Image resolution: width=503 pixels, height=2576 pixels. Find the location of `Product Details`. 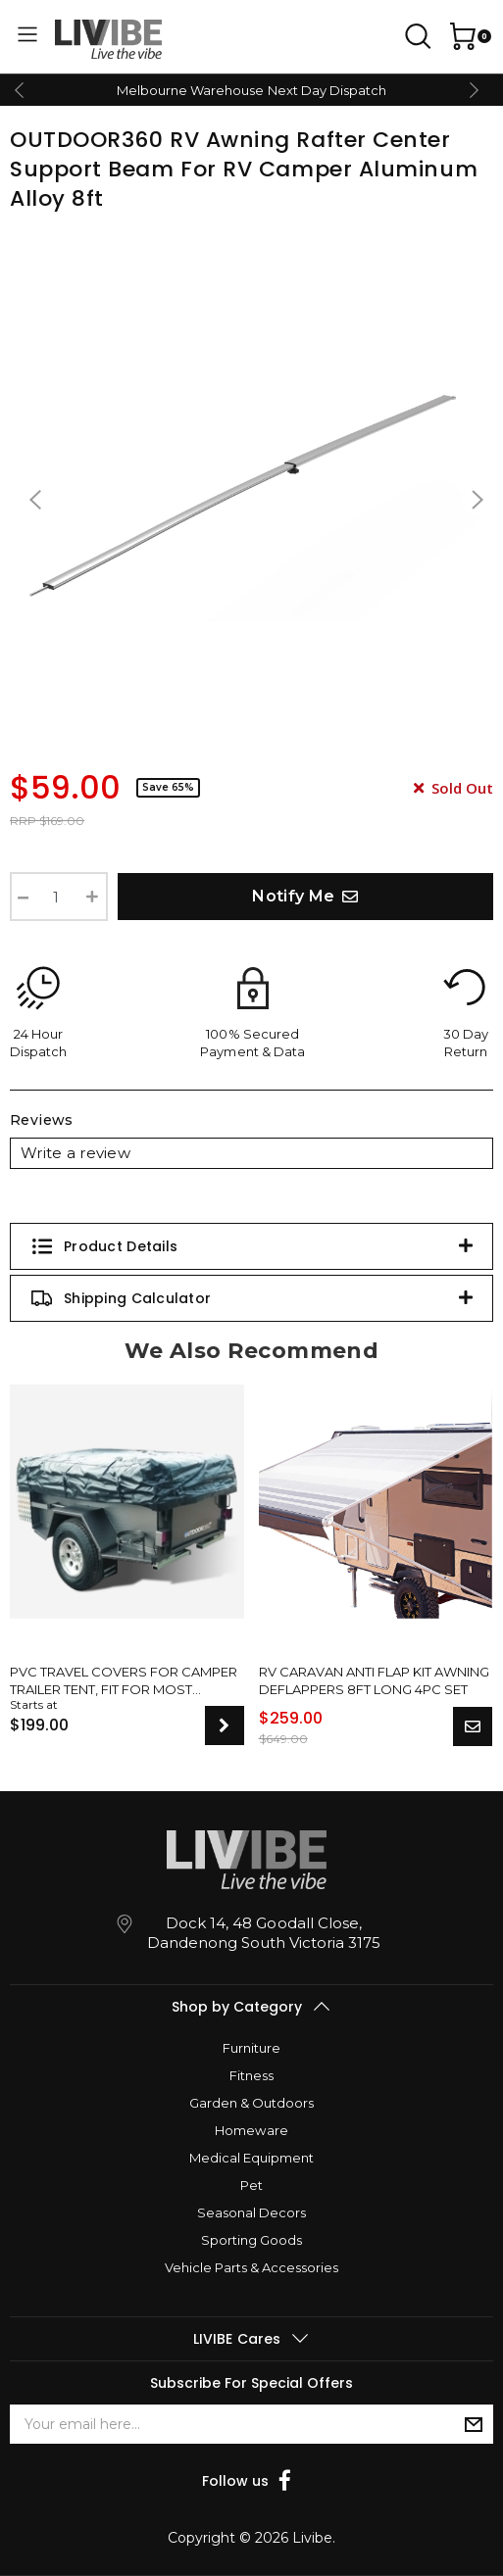

Product Details is located at coordinates (103, 1246).